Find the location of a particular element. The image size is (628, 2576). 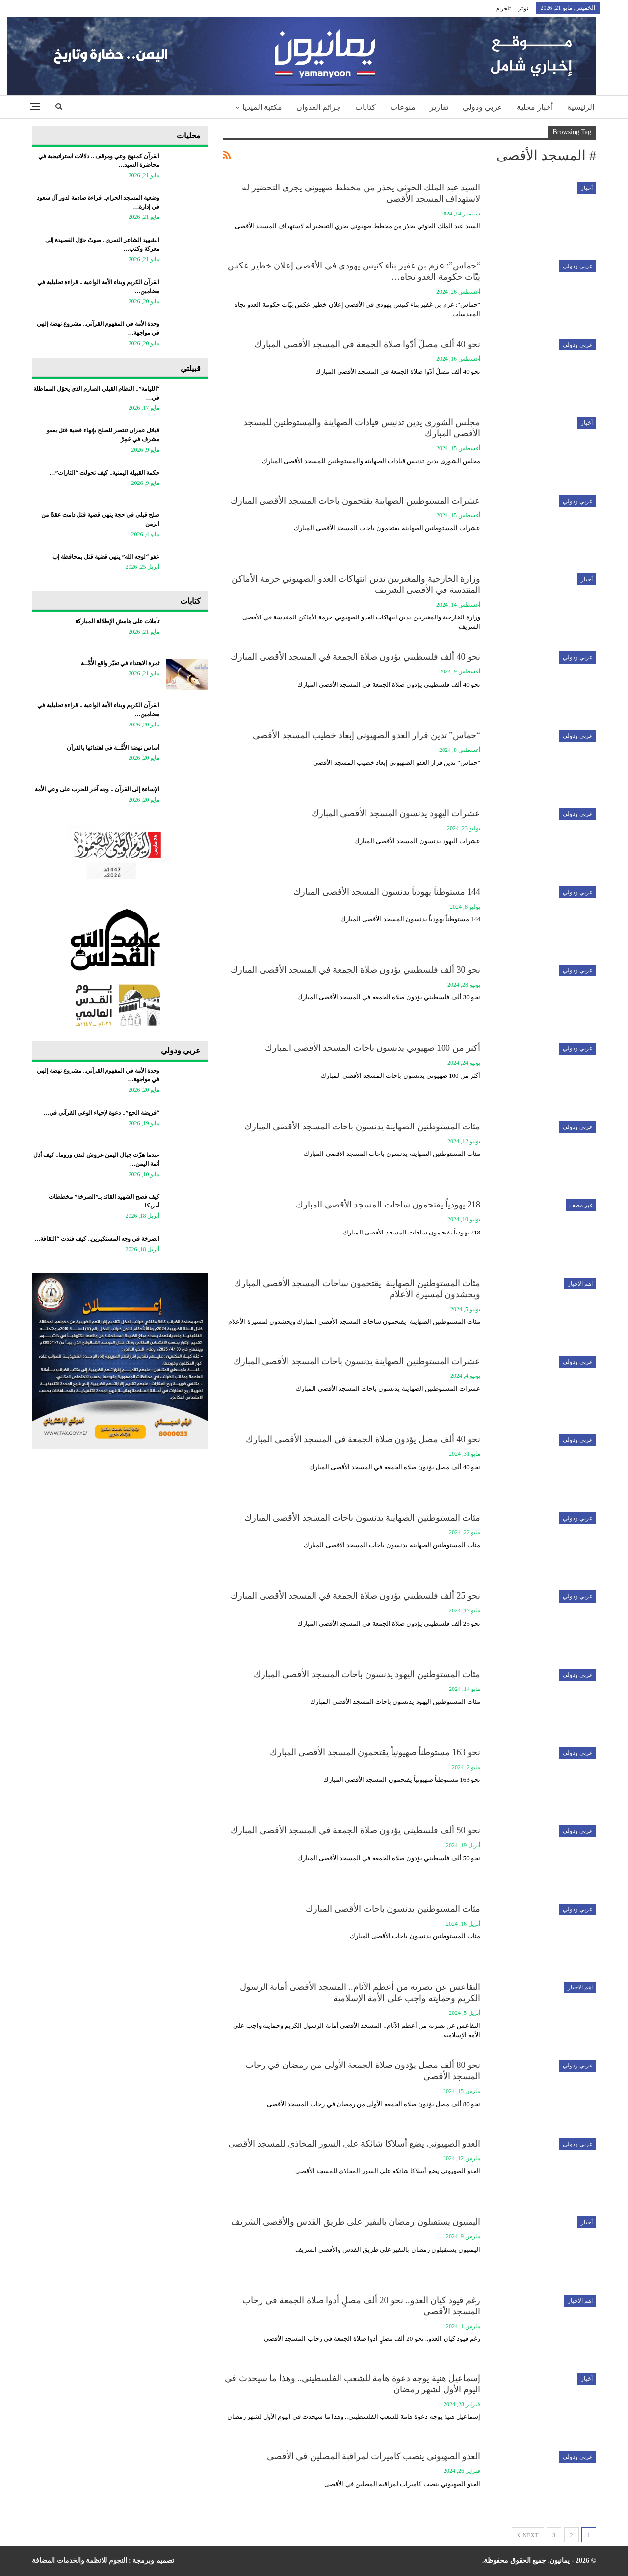

أخبار is located at coordinates (587, 188).